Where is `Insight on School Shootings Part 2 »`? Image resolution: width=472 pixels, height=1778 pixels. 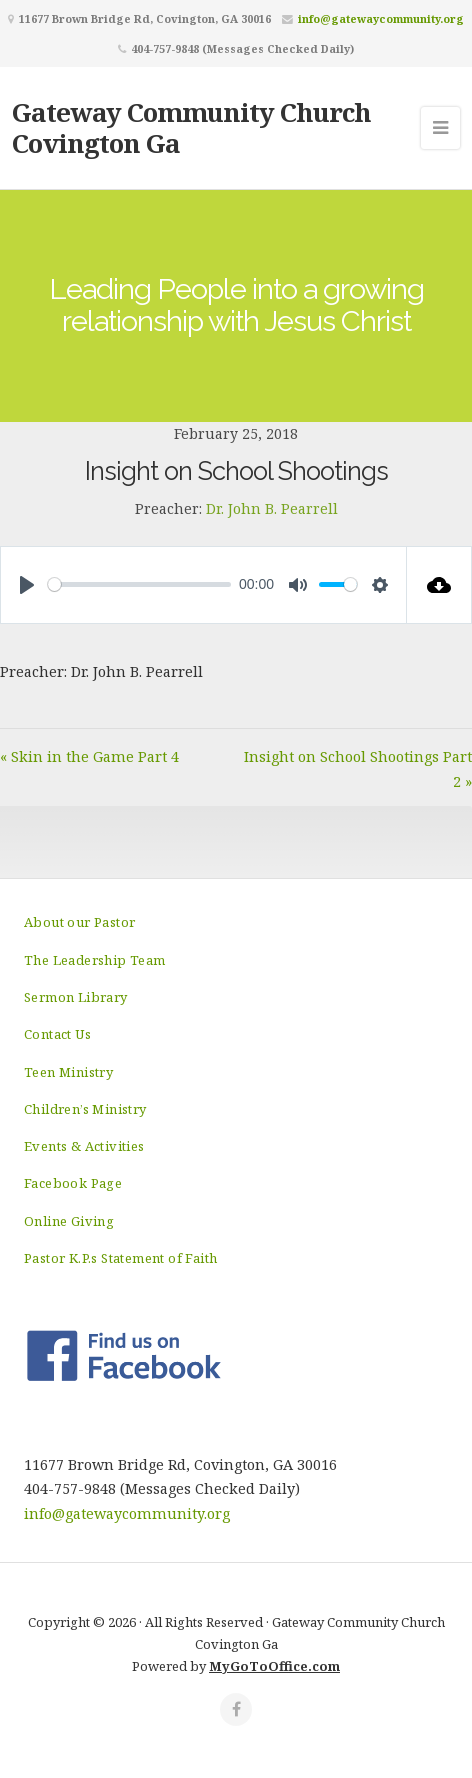 Insight on School Shootings Part 2 » is located at coordinates (358, 768).